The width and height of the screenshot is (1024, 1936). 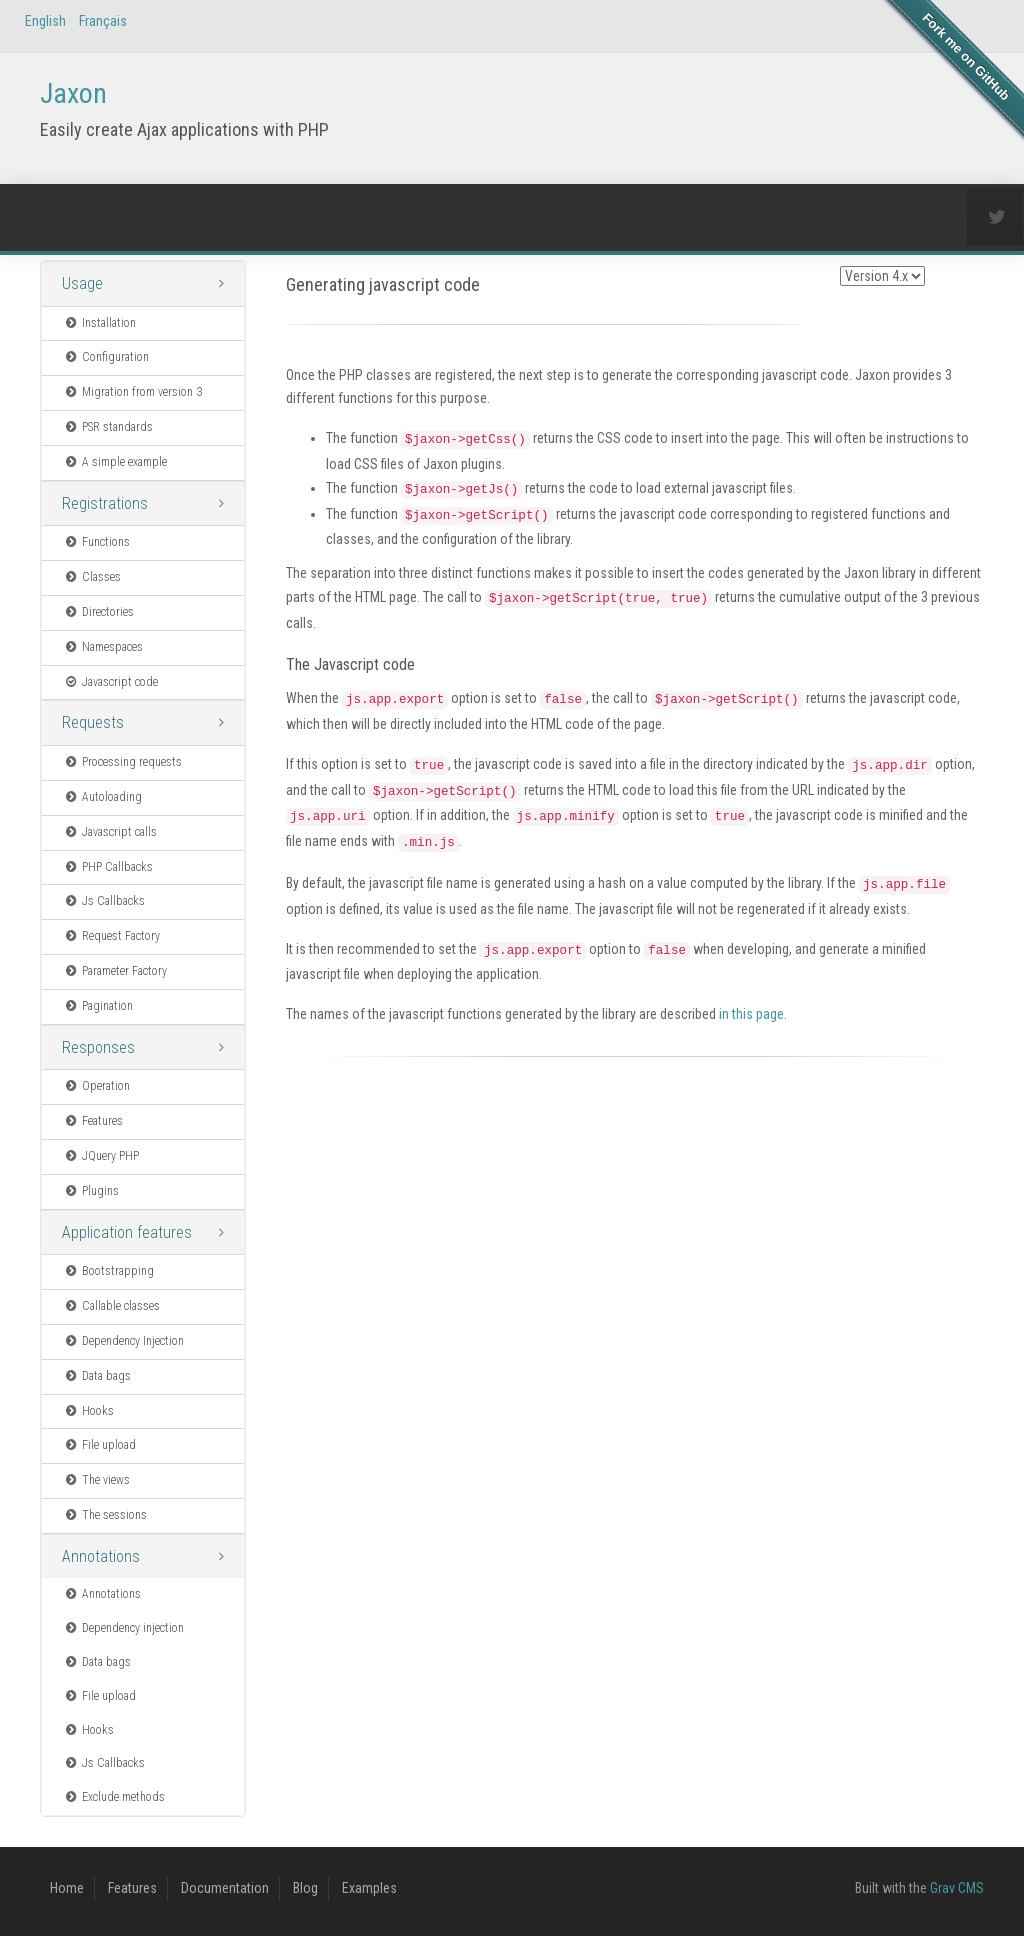 I want to click on Application features, so click(x=127, y=1232).